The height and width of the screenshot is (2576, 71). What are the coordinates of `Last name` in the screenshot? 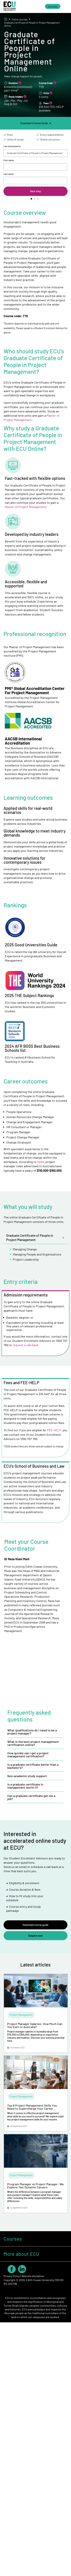 It's located at (8, 174).